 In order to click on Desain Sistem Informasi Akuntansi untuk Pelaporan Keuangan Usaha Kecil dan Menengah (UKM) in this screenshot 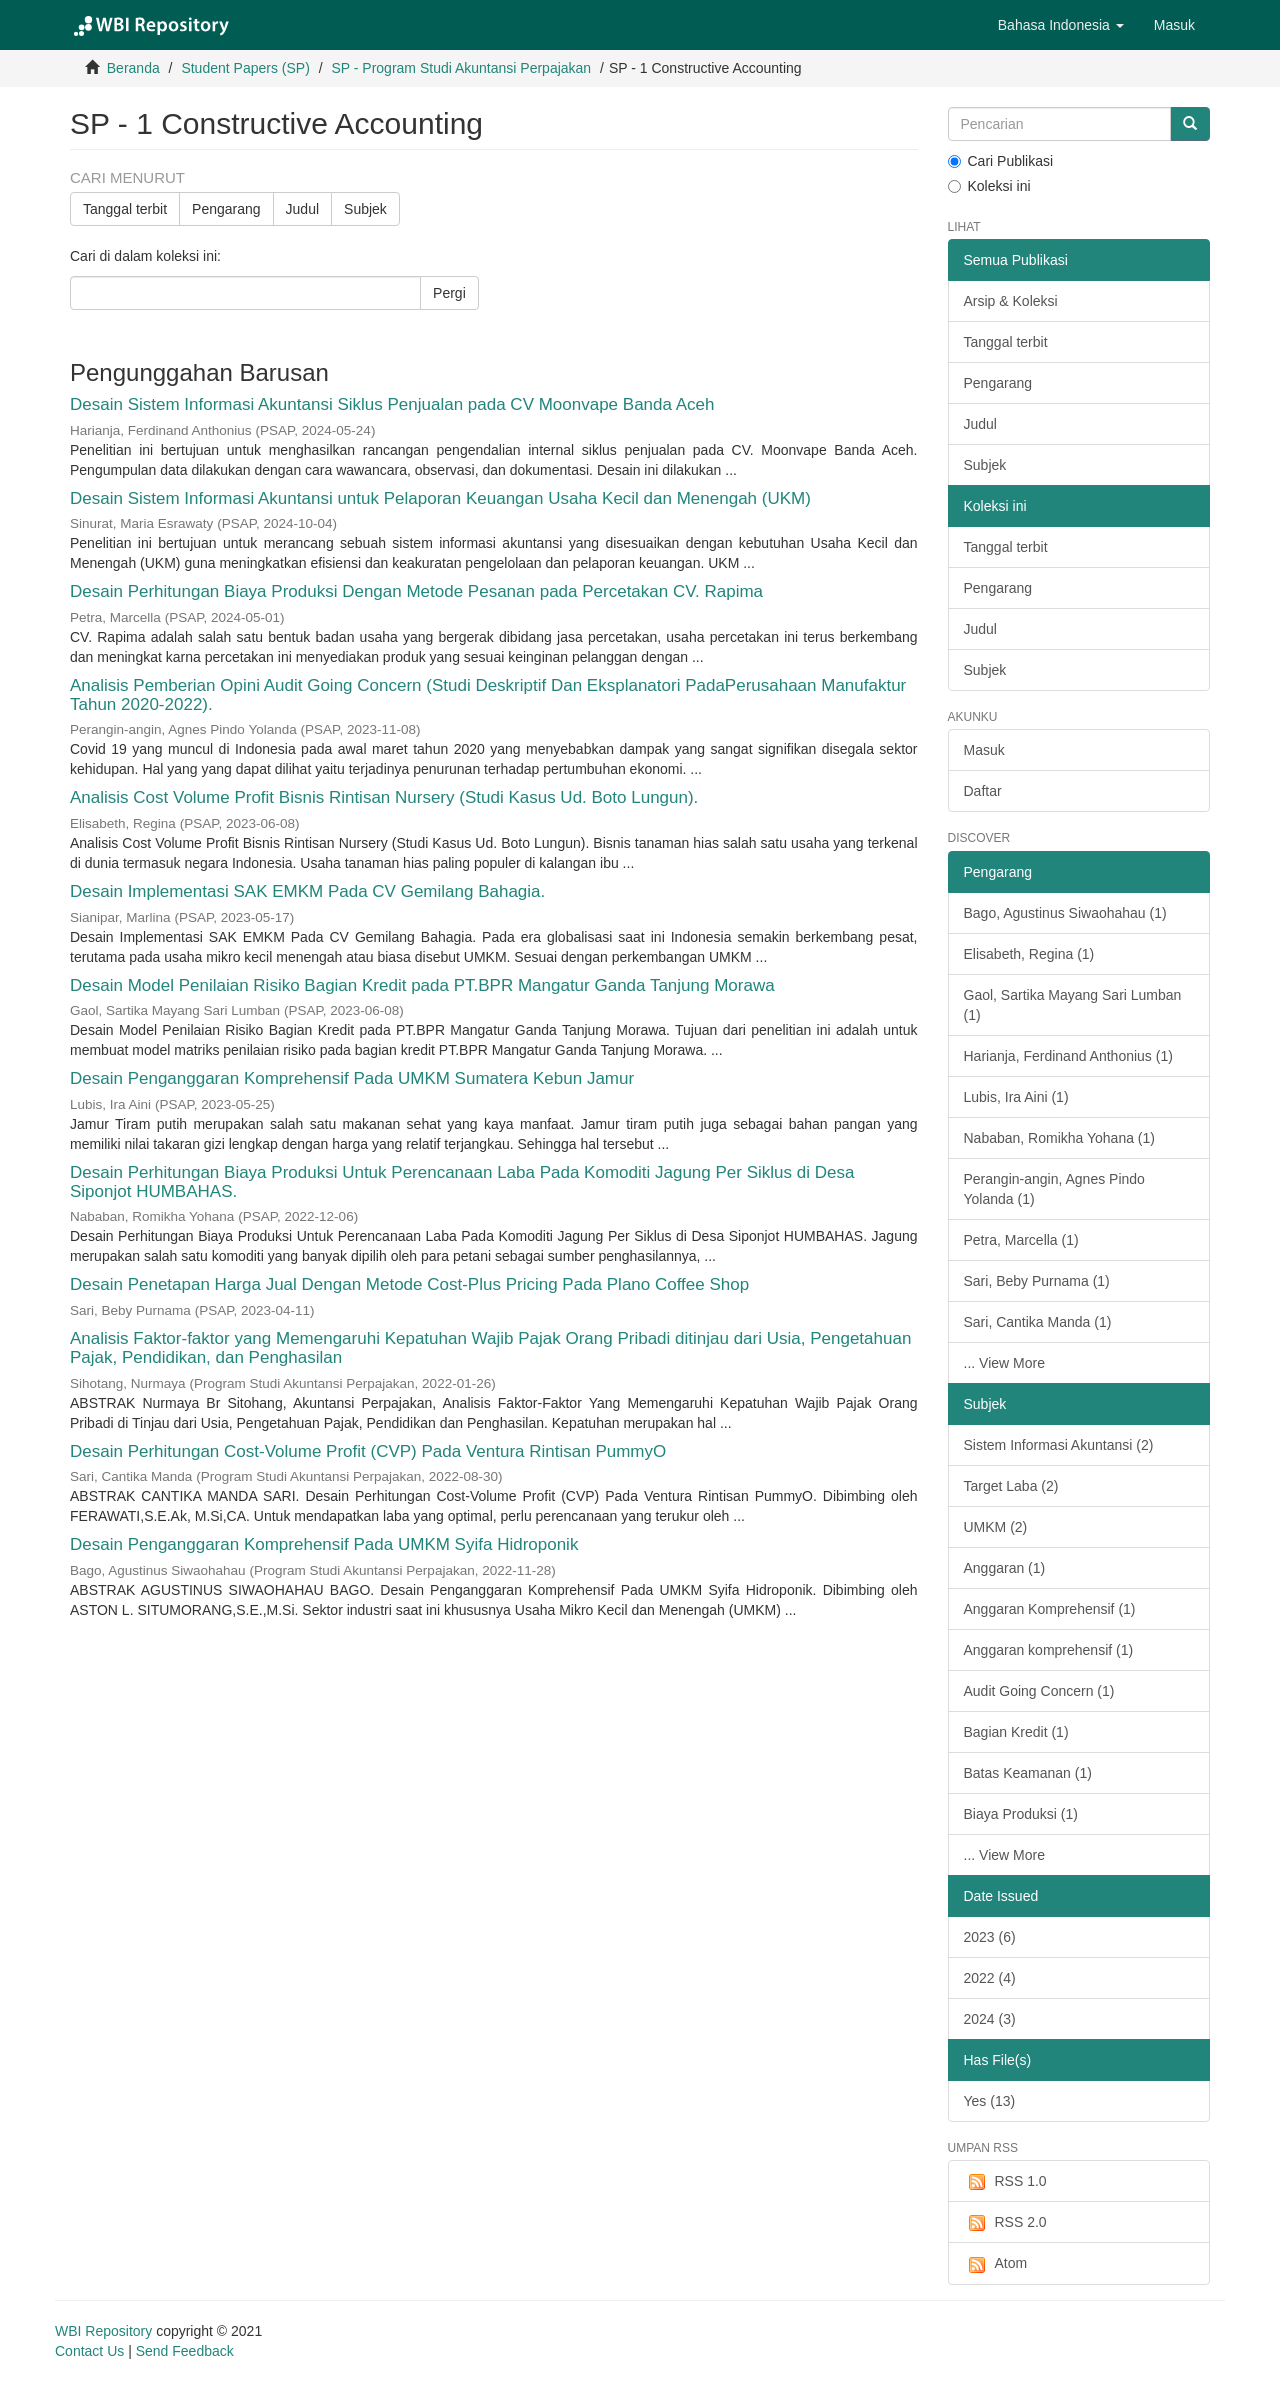, I will do `click(440, 498)`.